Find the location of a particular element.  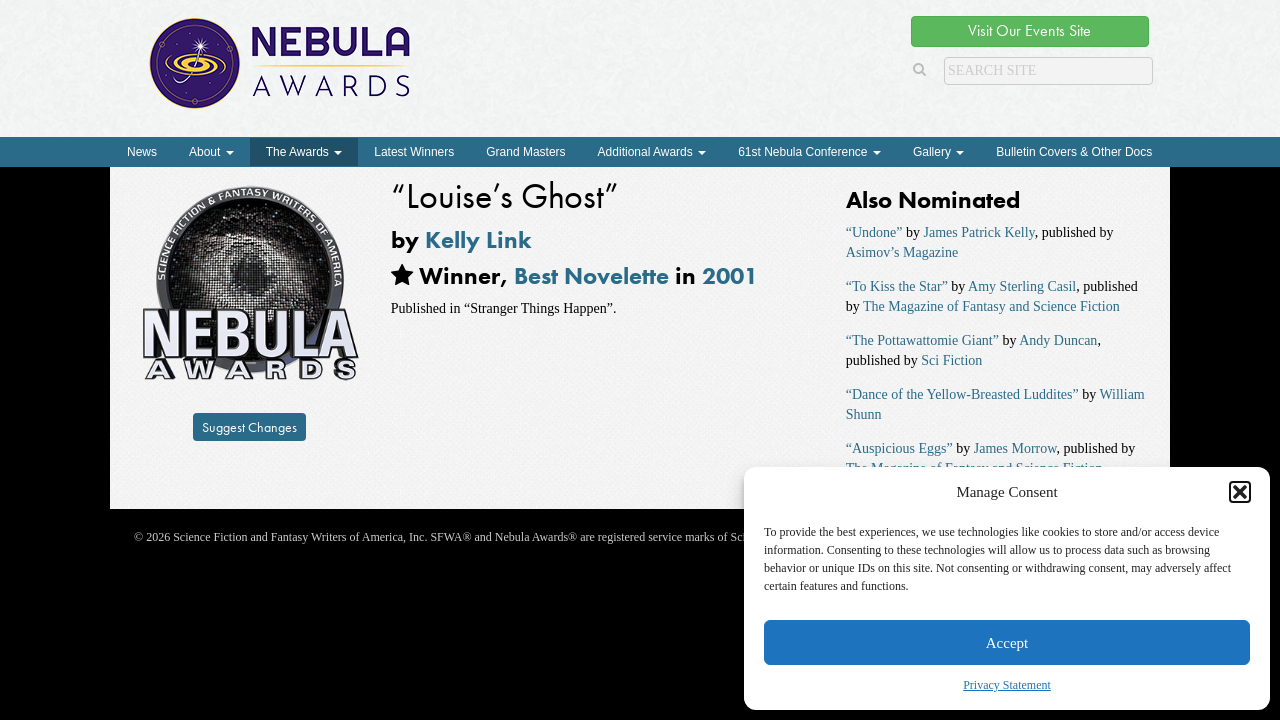

Grand Masters is located at coordinates (525, 152).